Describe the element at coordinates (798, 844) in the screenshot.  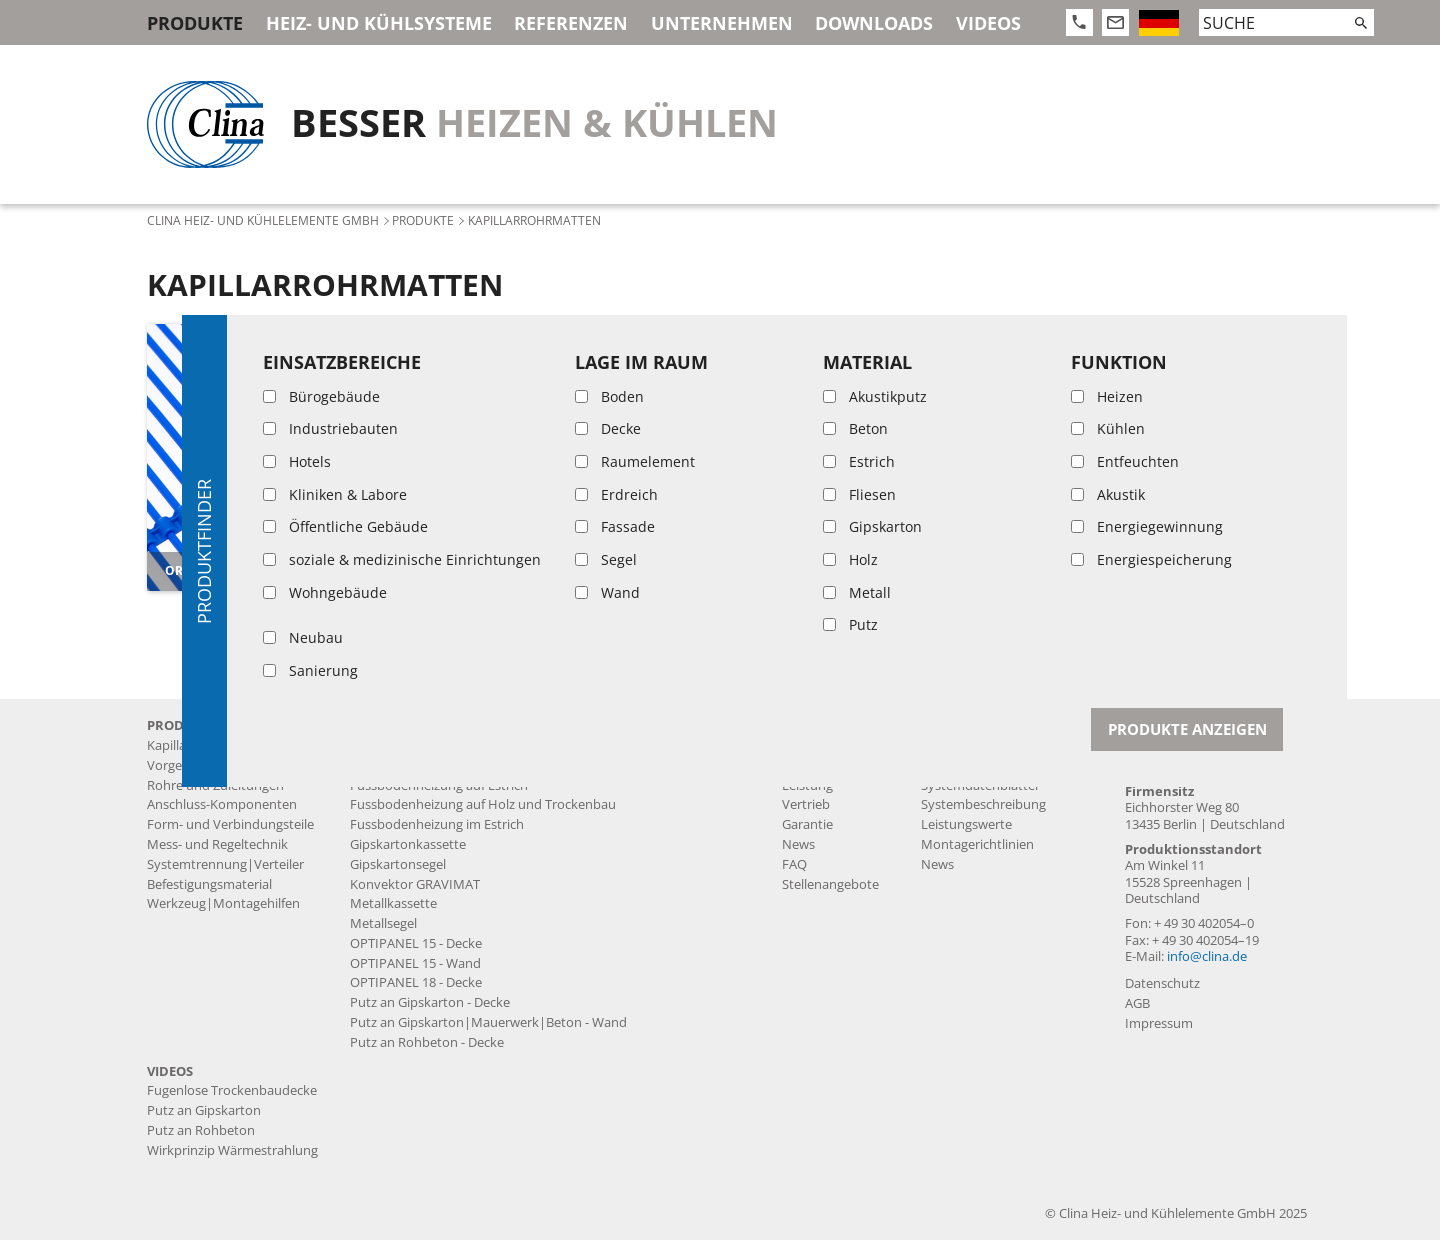
I see `News` at that location.